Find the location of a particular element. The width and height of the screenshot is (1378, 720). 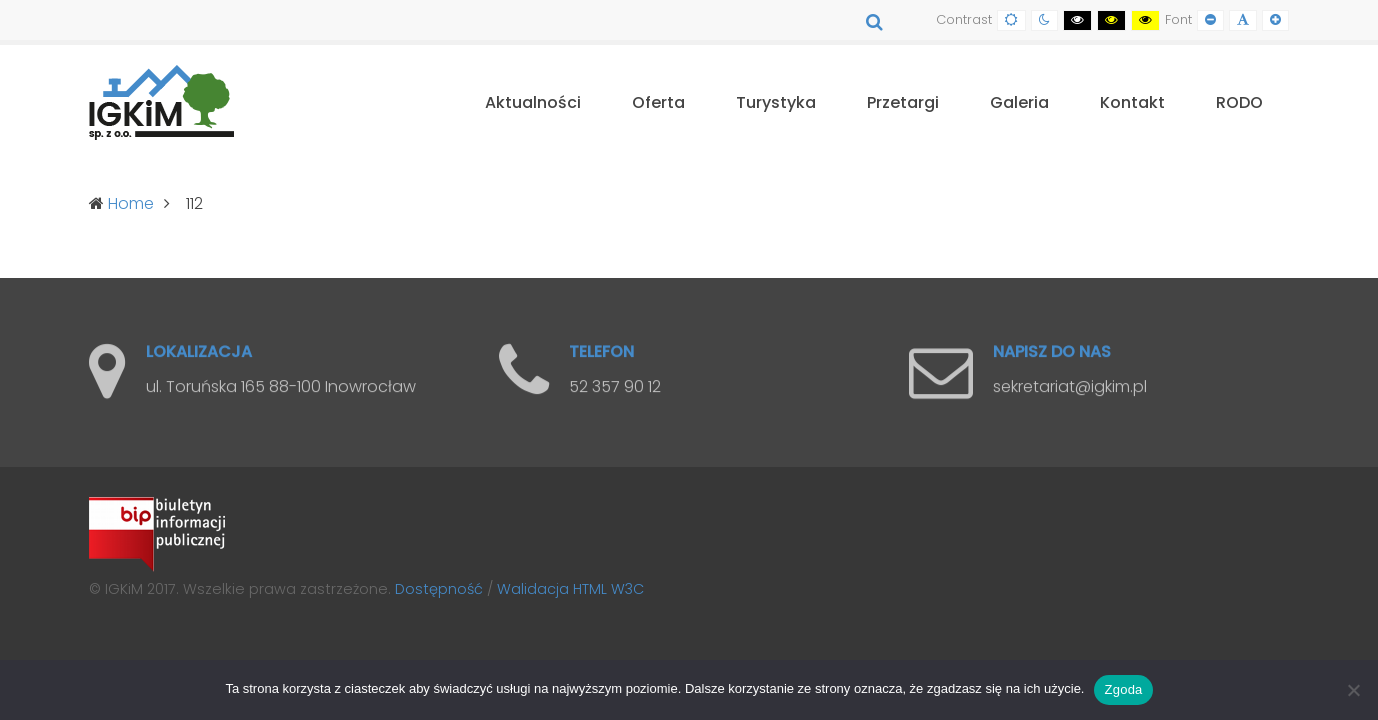

Walidacja HTML W3C is located at coordinates (570, 589).